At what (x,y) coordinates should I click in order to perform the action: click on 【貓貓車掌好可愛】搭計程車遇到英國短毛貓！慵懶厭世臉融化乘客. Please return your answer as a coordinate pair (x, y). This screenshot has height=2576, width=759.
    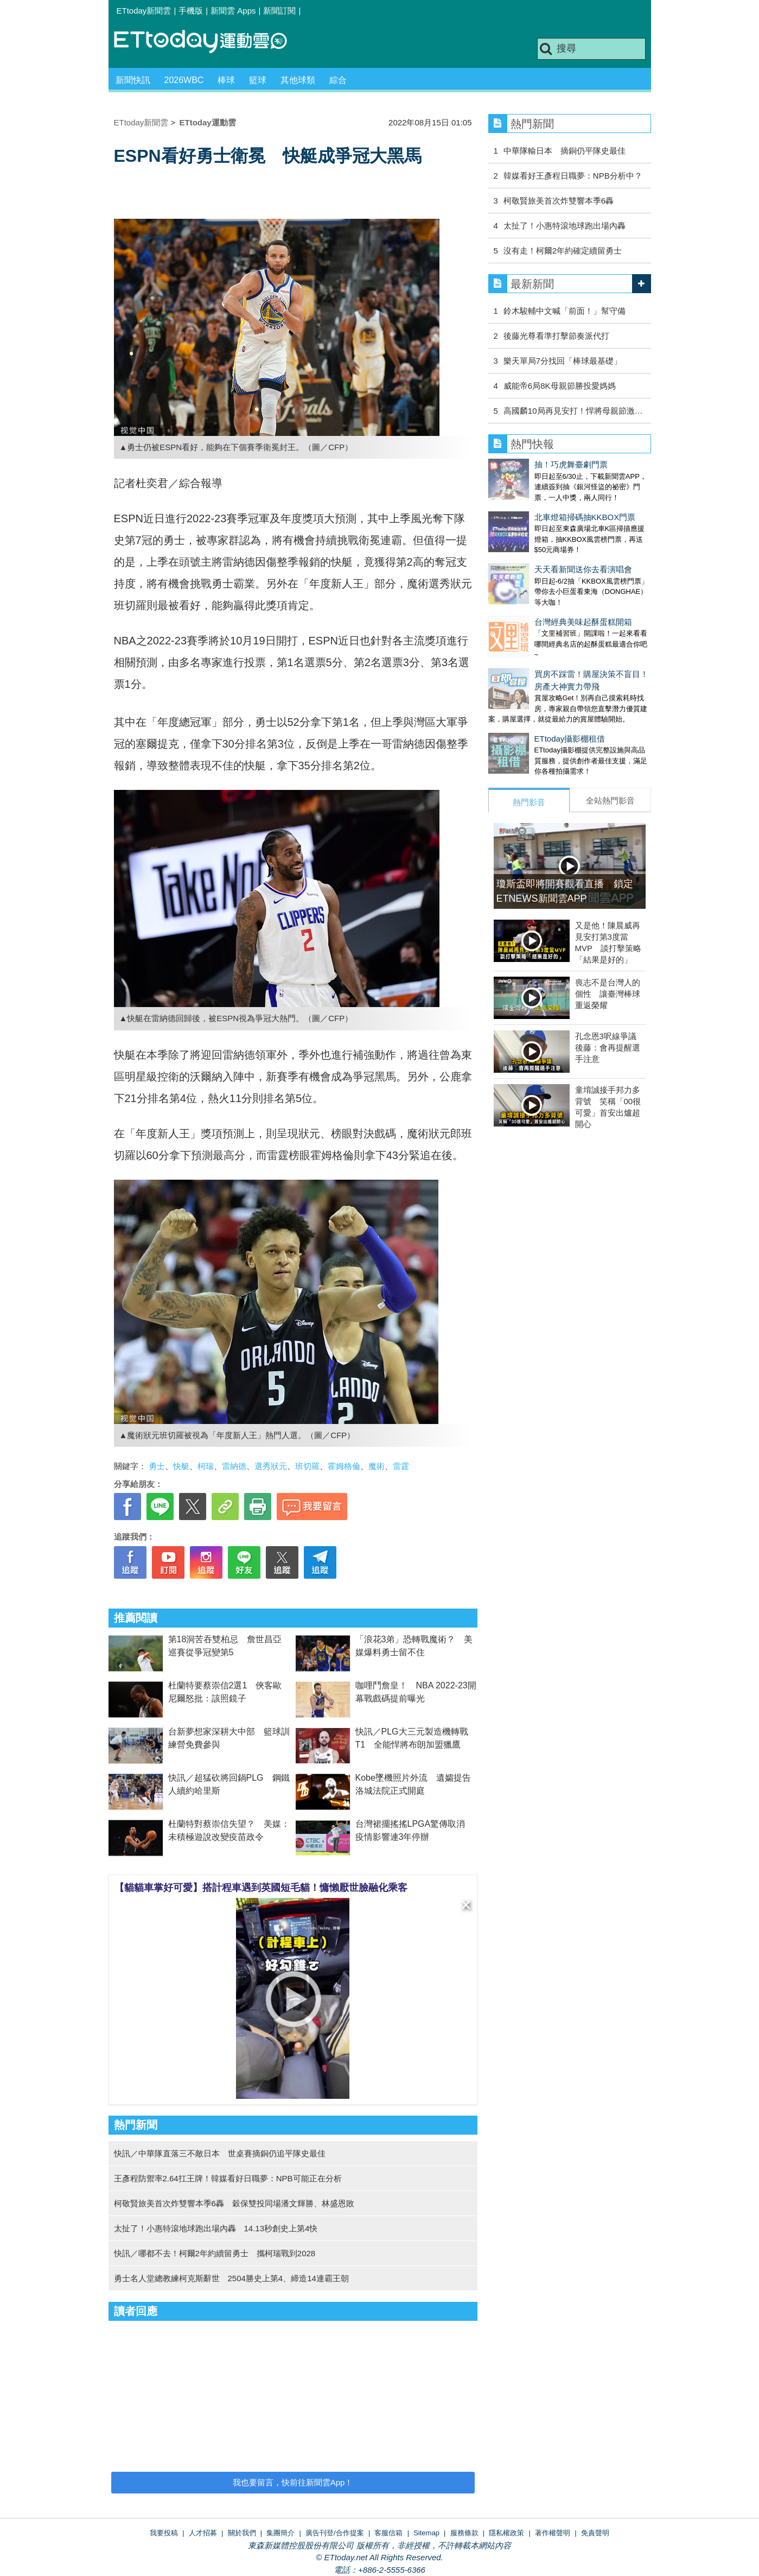
    Looking at the image, I should click on (260, 1887).